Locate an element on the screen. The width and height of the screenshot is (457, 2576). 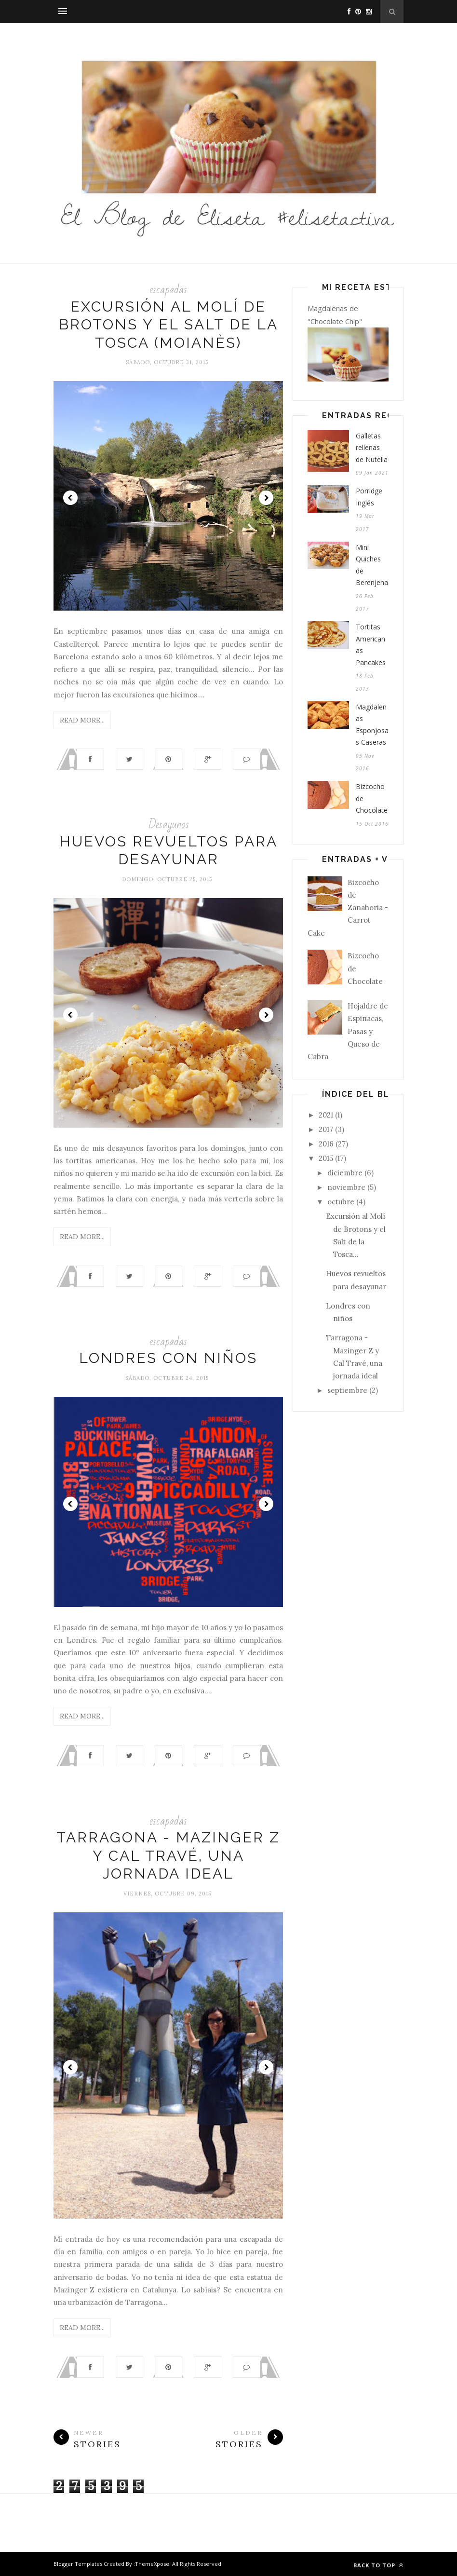
2015 is located at coordinates (326, 1158).